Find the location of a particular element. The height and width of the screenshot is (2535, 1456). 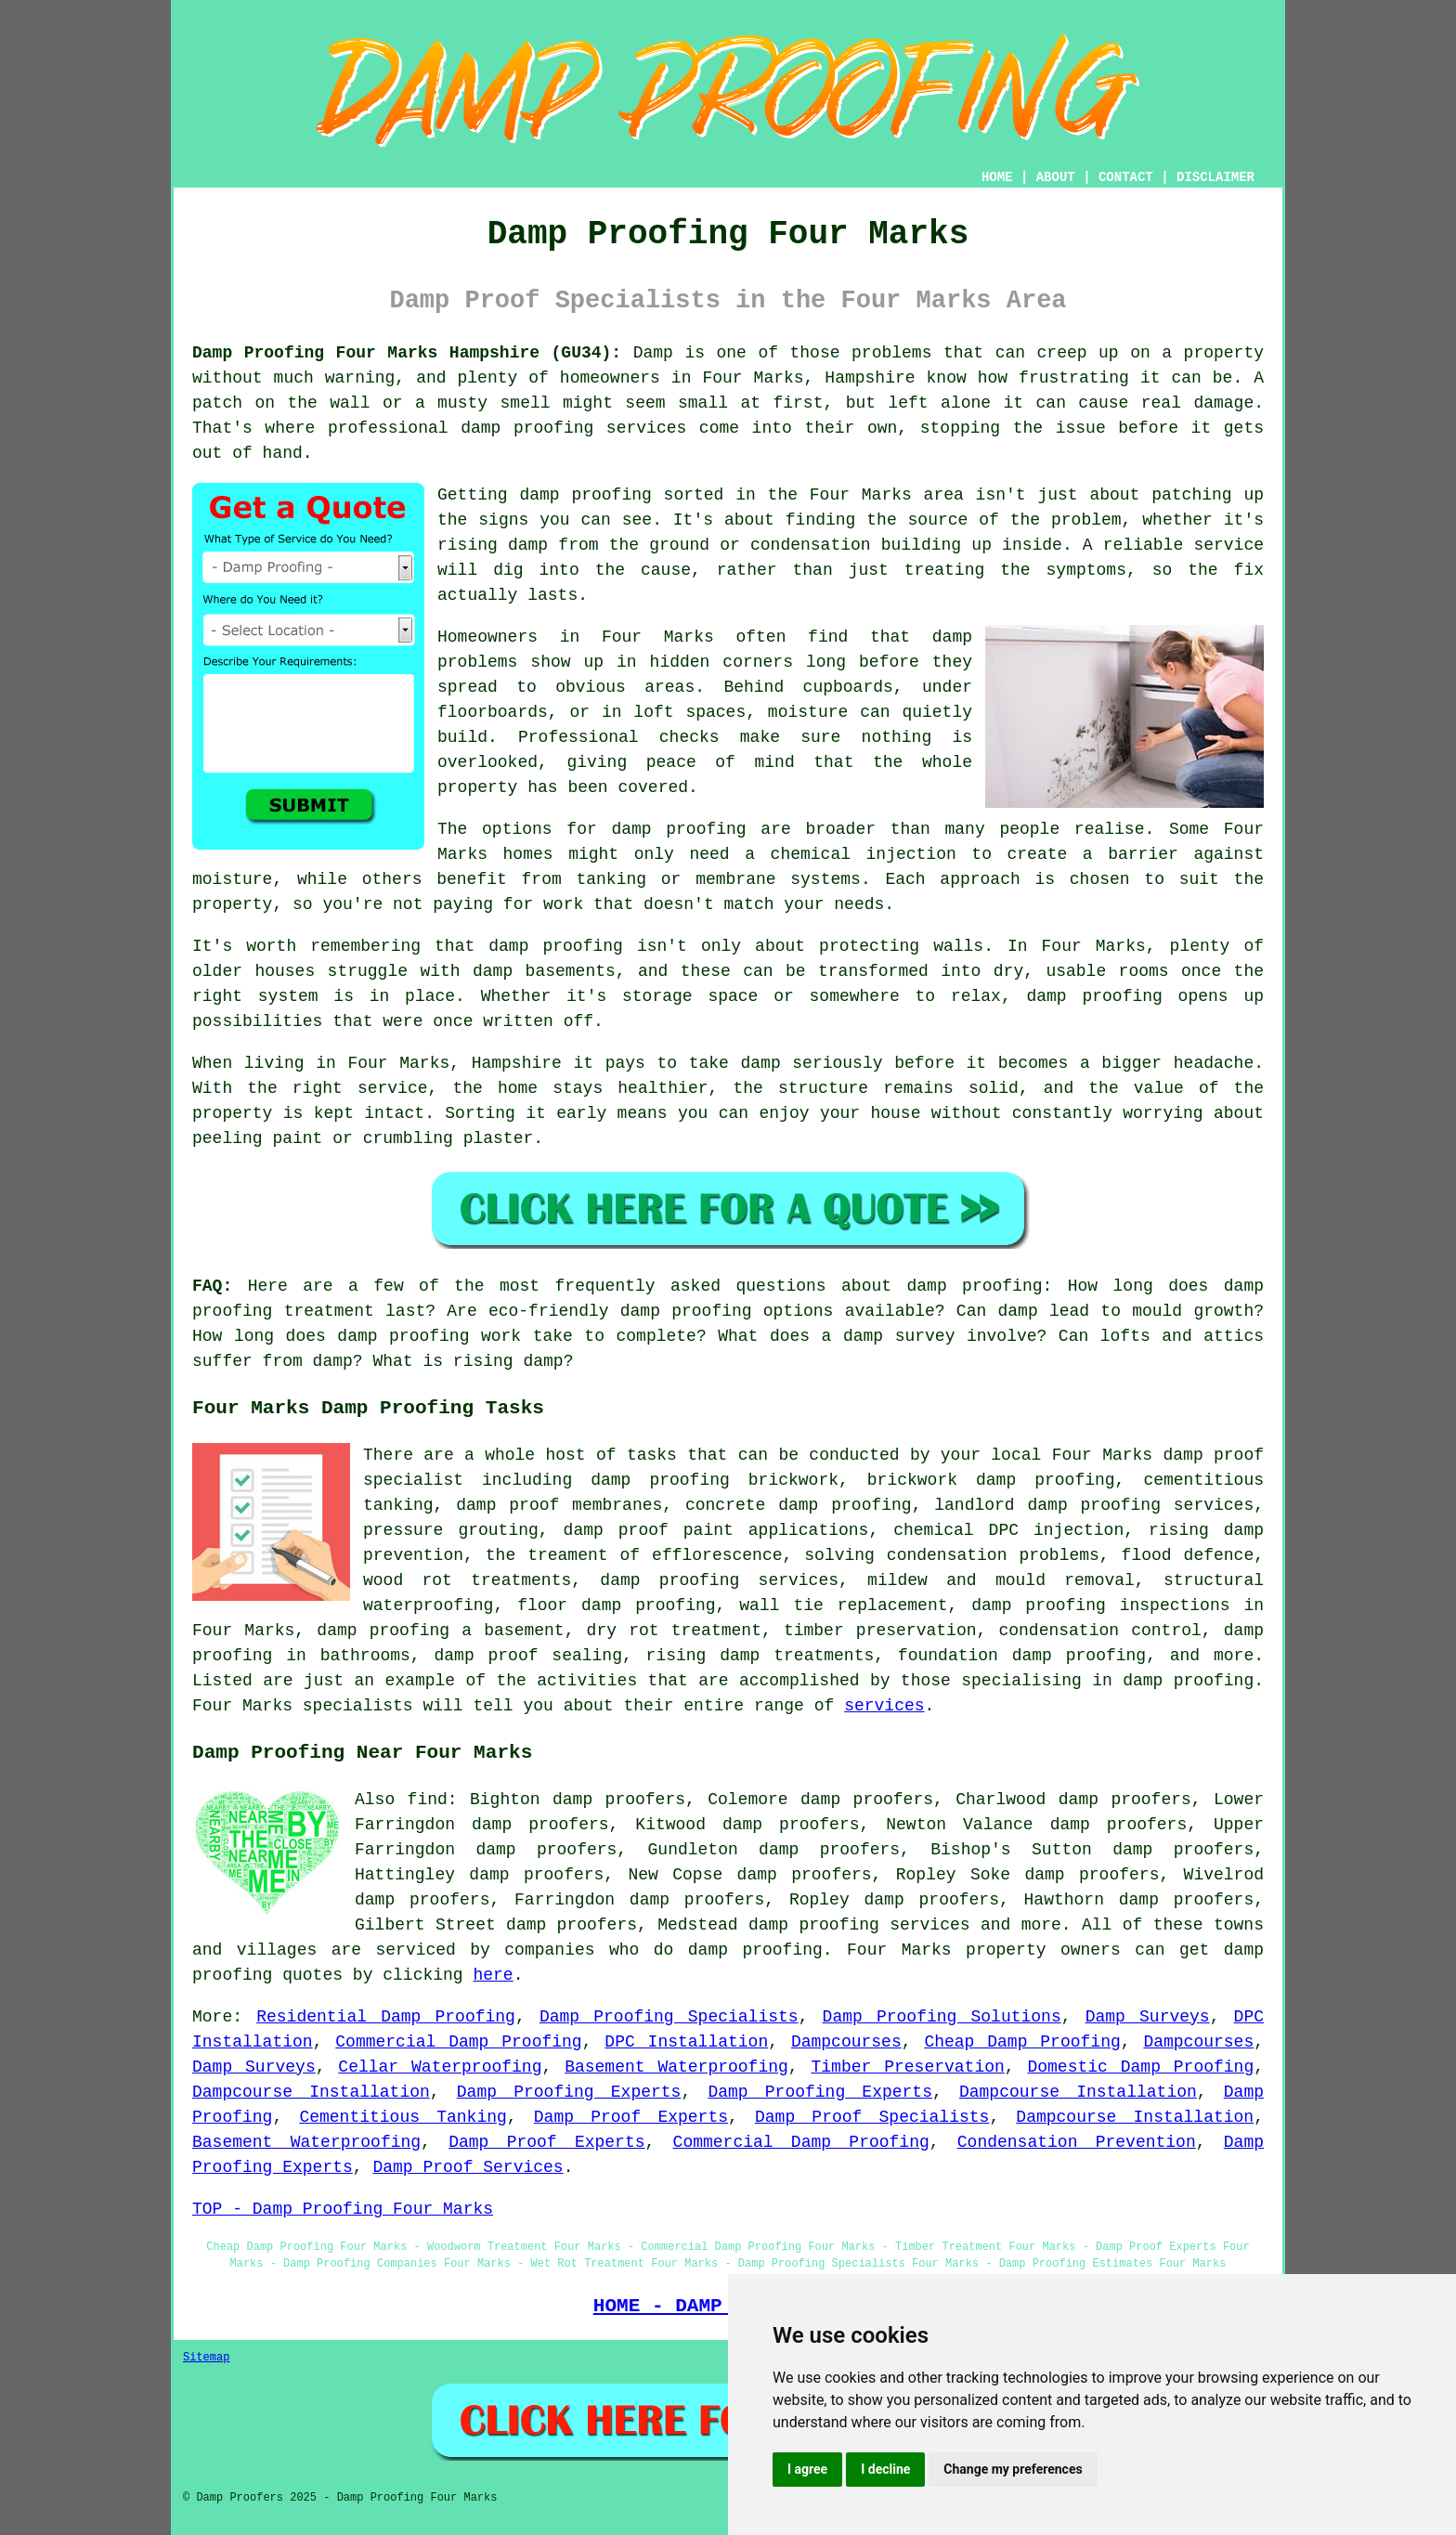

damp proofing services is located at coordinates (859, 1925).